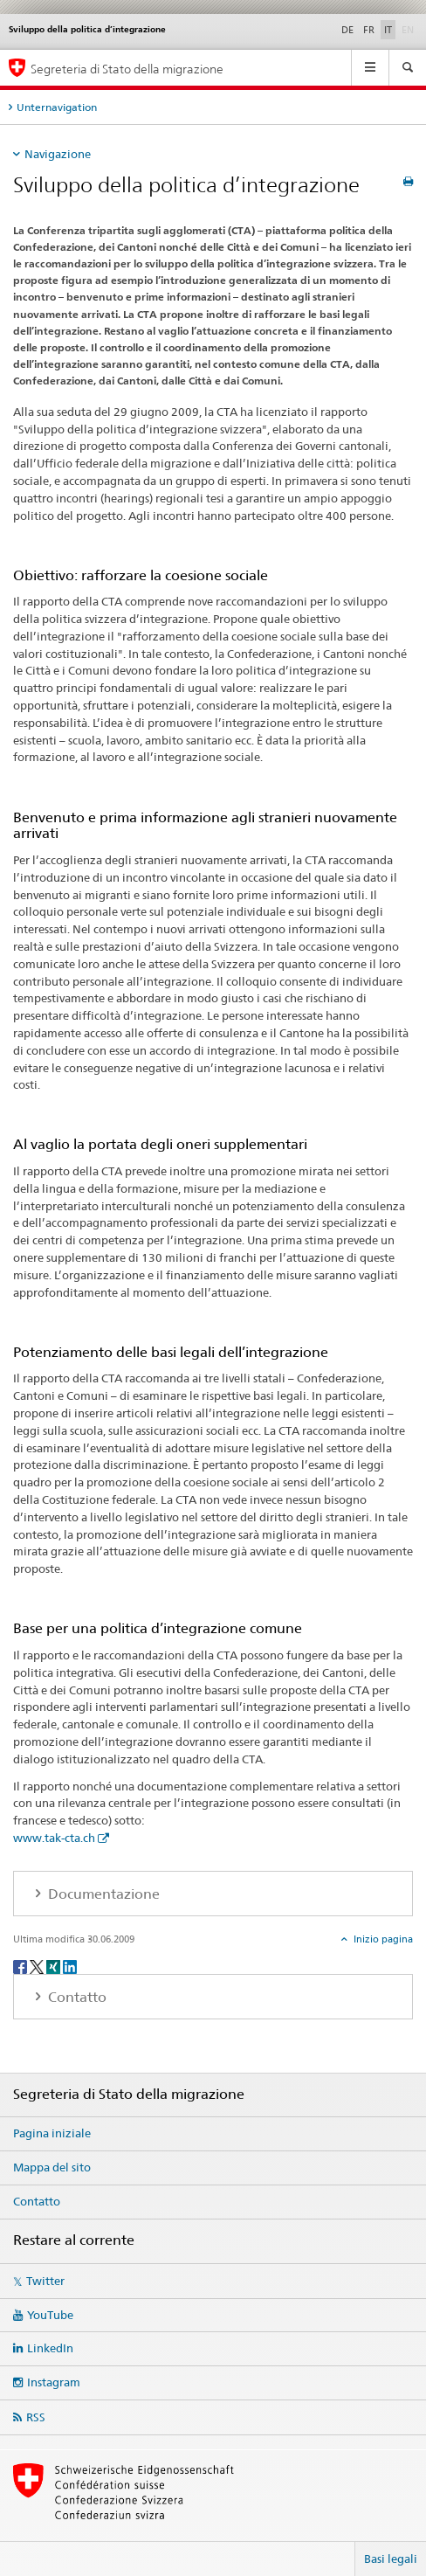 The image size is (426, 2576). Describe the element at coordinates (54, 1838) in the screenshot. I see `www.tak-cta.ch` at that location.